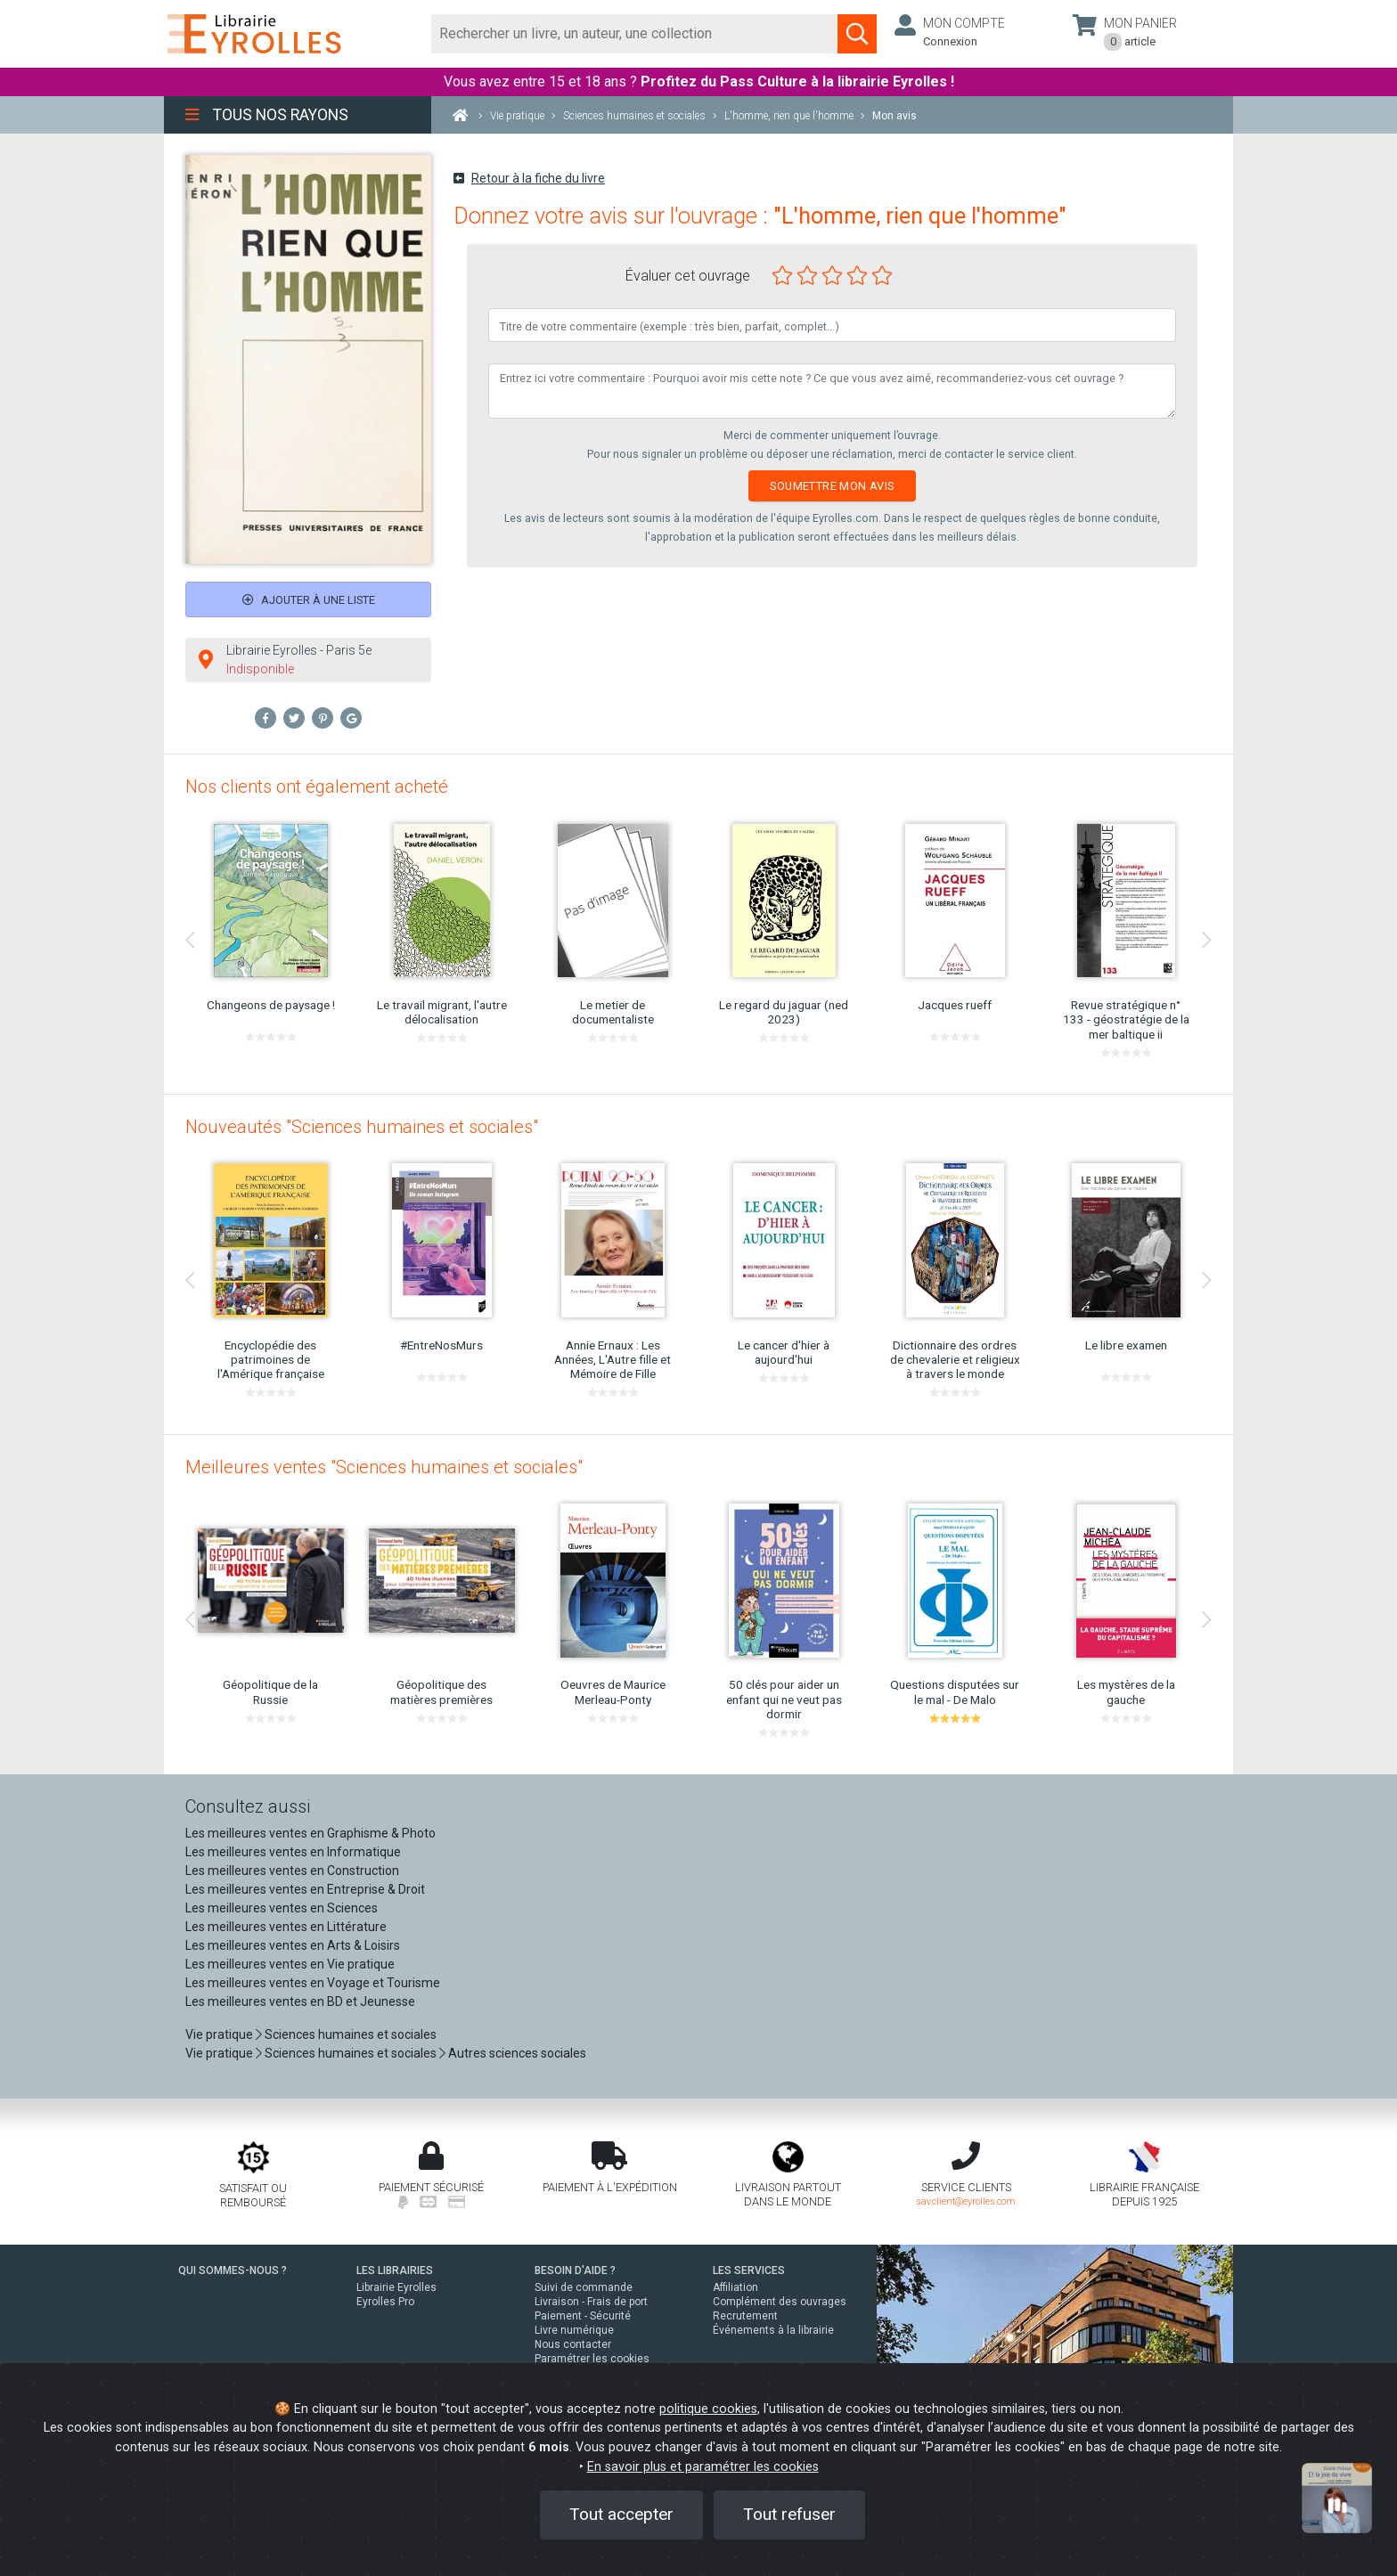 Image resolution: width=1397 pixels, height=2576 pixels. What do you see at coordinates (749, 2270) in the screenshot?
I see `LES SERVICES` at bounding box center [749, 2270].